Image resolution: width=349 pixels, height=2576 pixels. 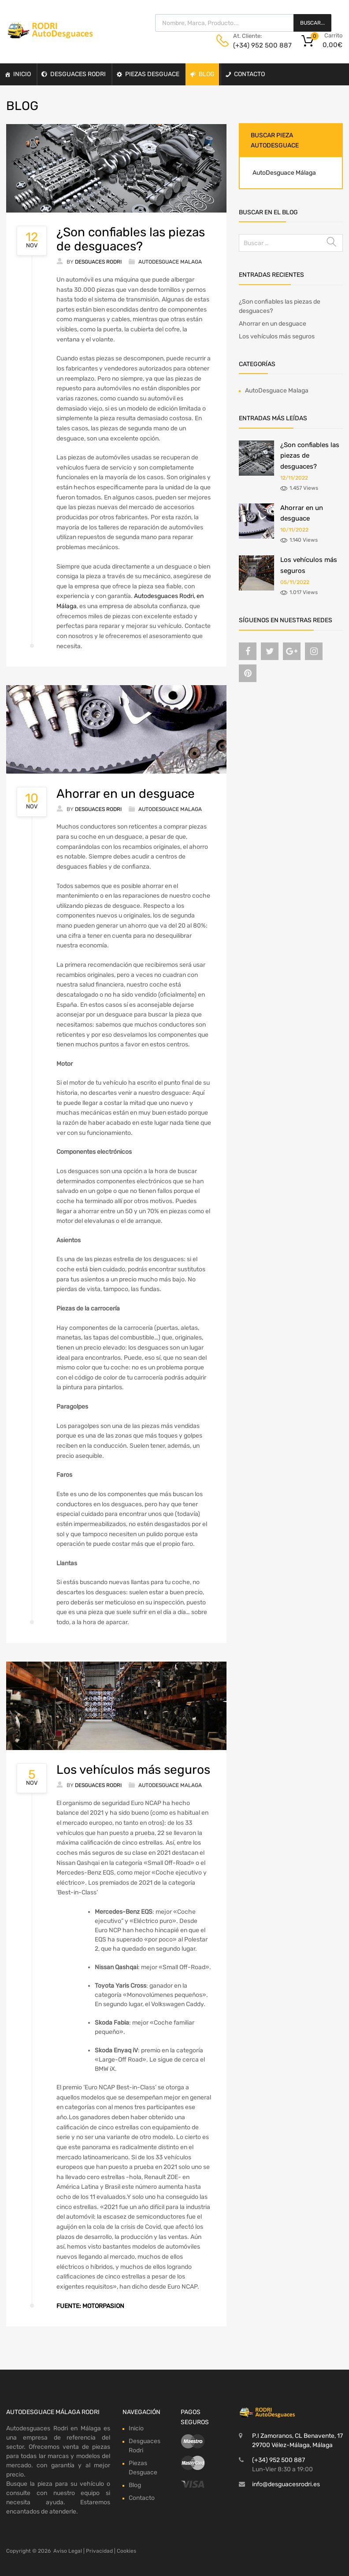 What do you see at coordinates (243, 23) in the screenshot?
I see `[Abrir búsqueda en superposición en móviles]` at bounding box center [243, 23].